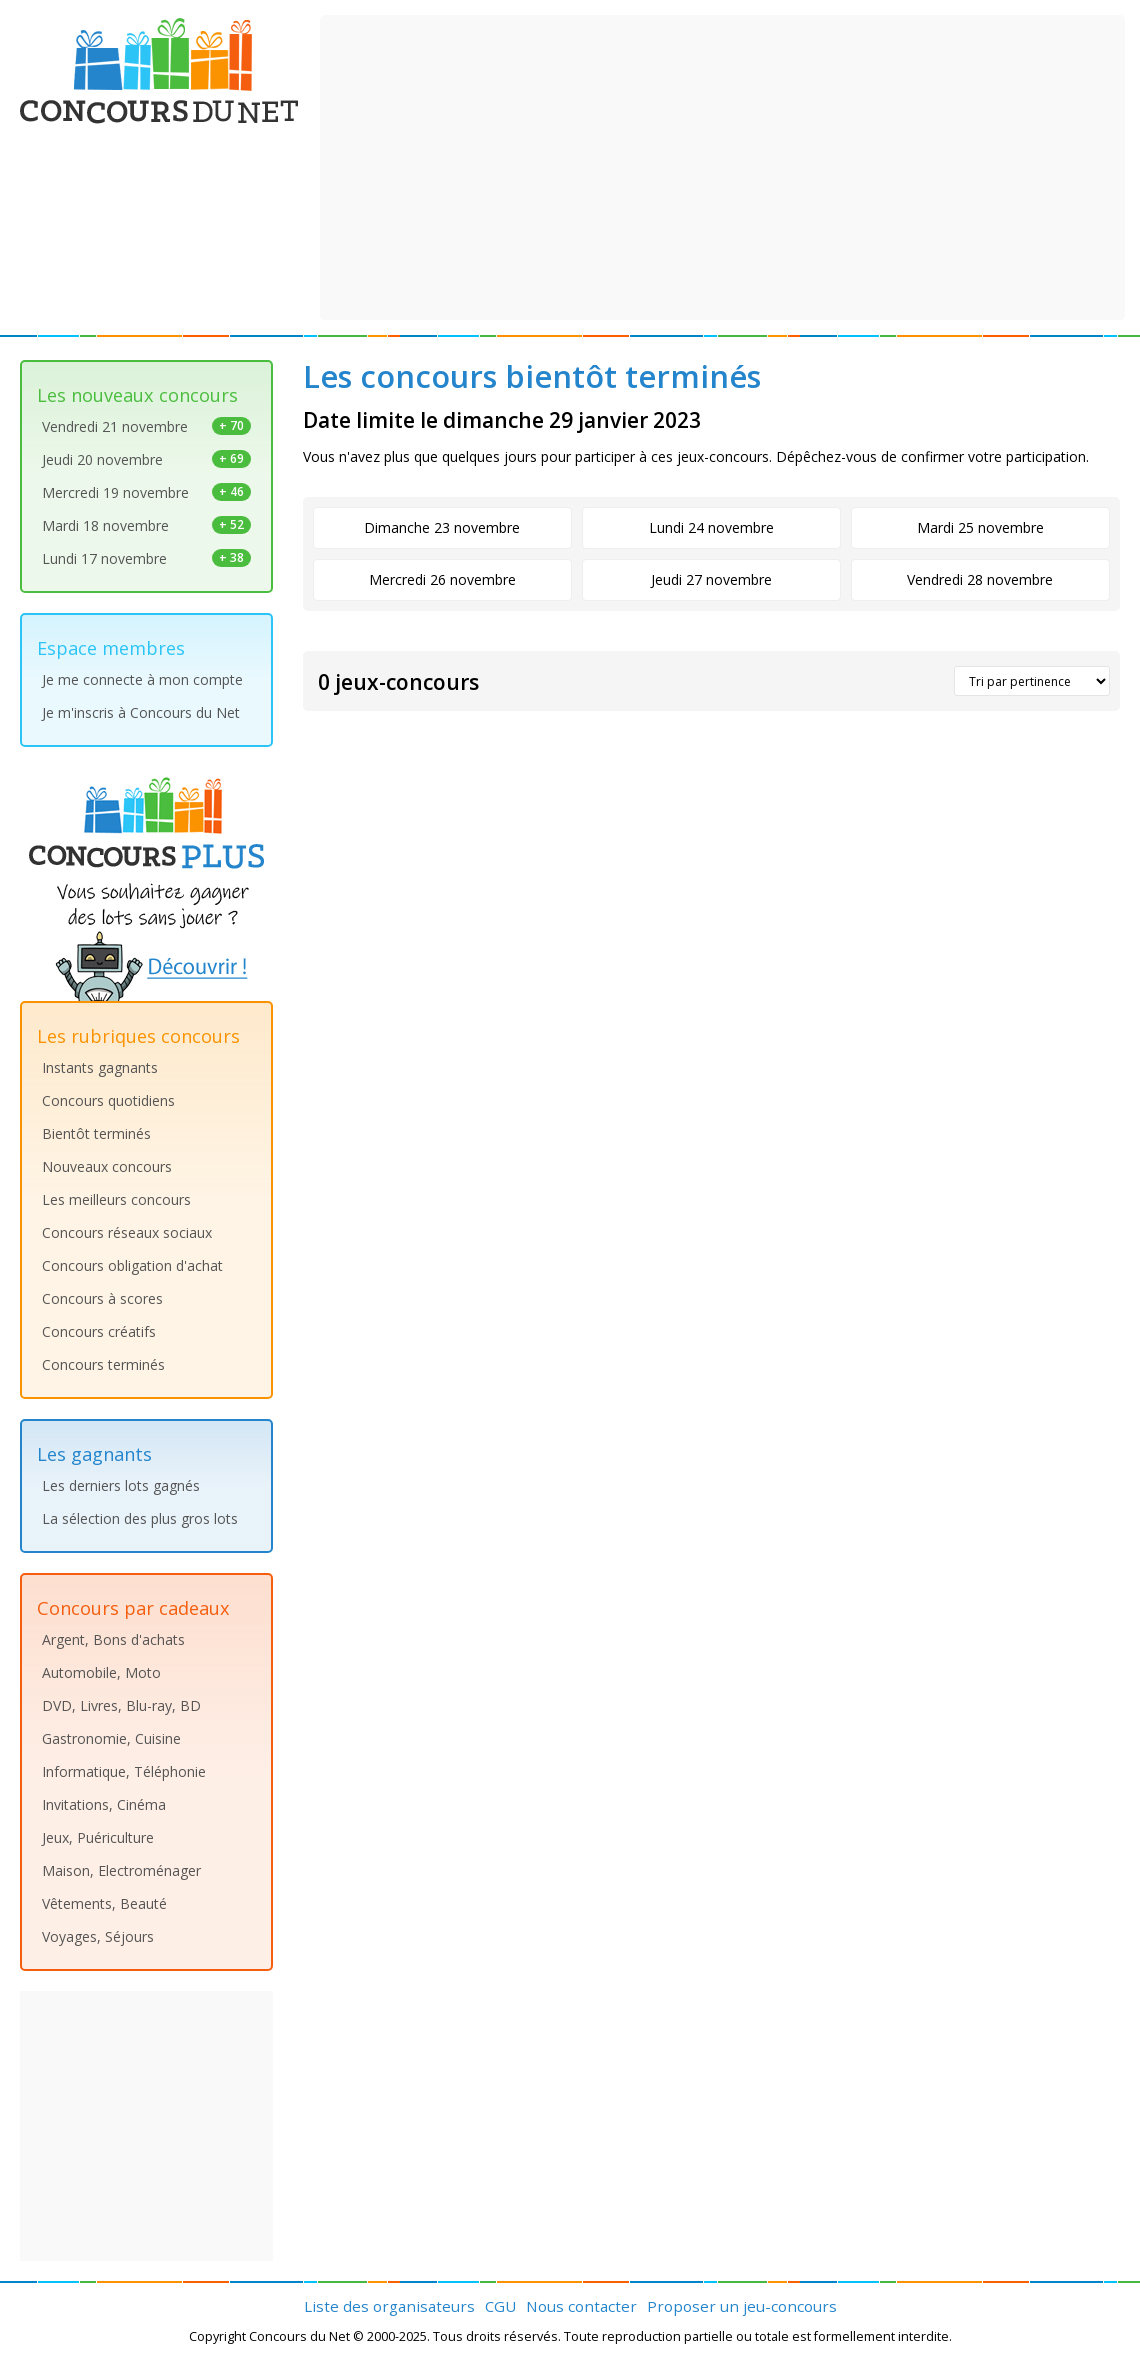  Describe the element at coordinates (121, 1485) in the screenshot. I see `Les derniers lots gagnés` at that location.